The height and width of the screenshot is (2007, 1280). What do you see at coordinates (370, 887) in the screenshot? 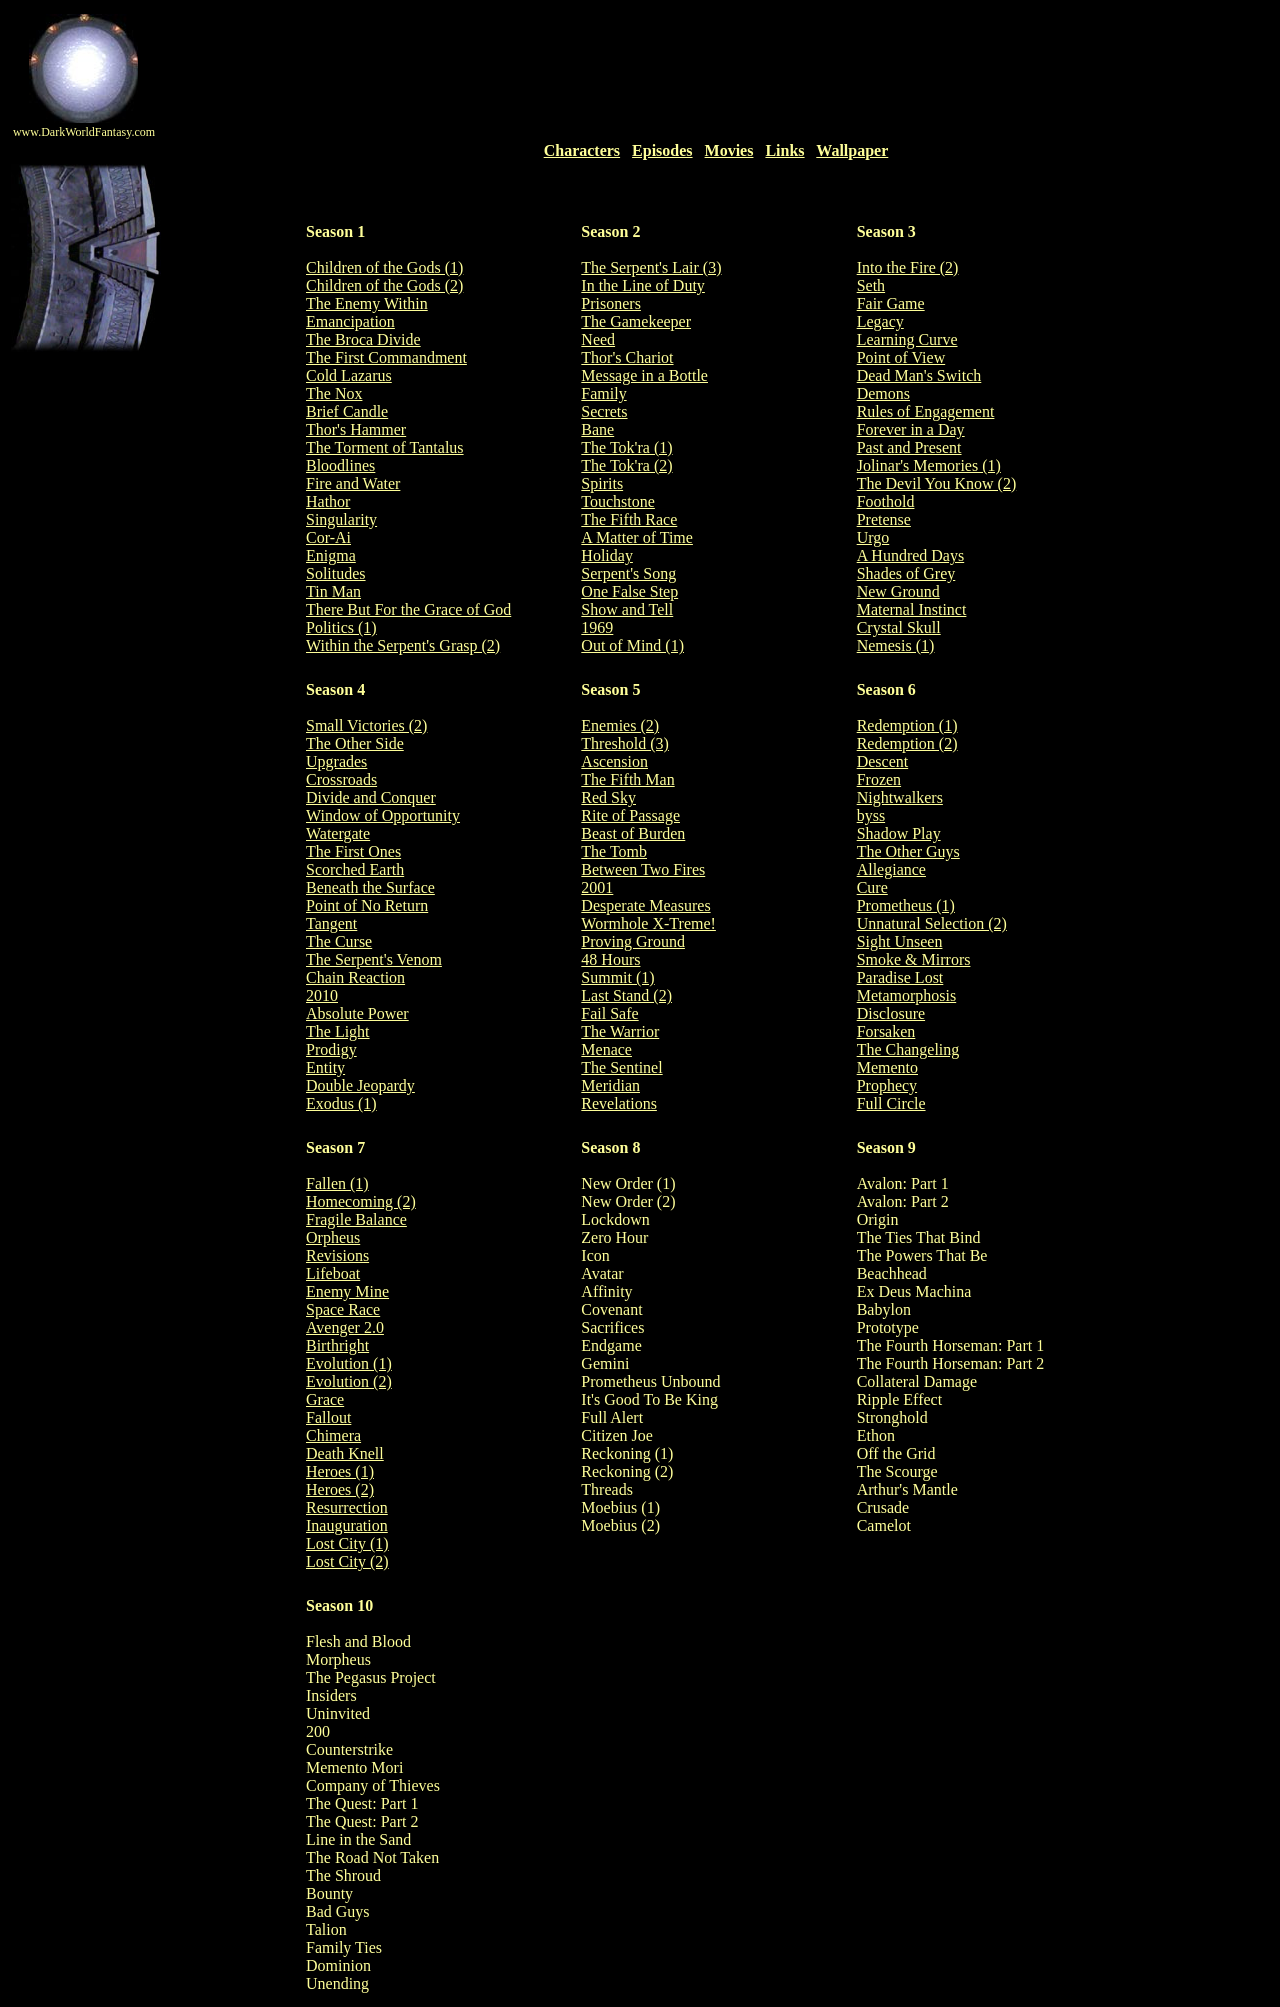
I see `Beneath the Surface` at bounding box center [370, 887].